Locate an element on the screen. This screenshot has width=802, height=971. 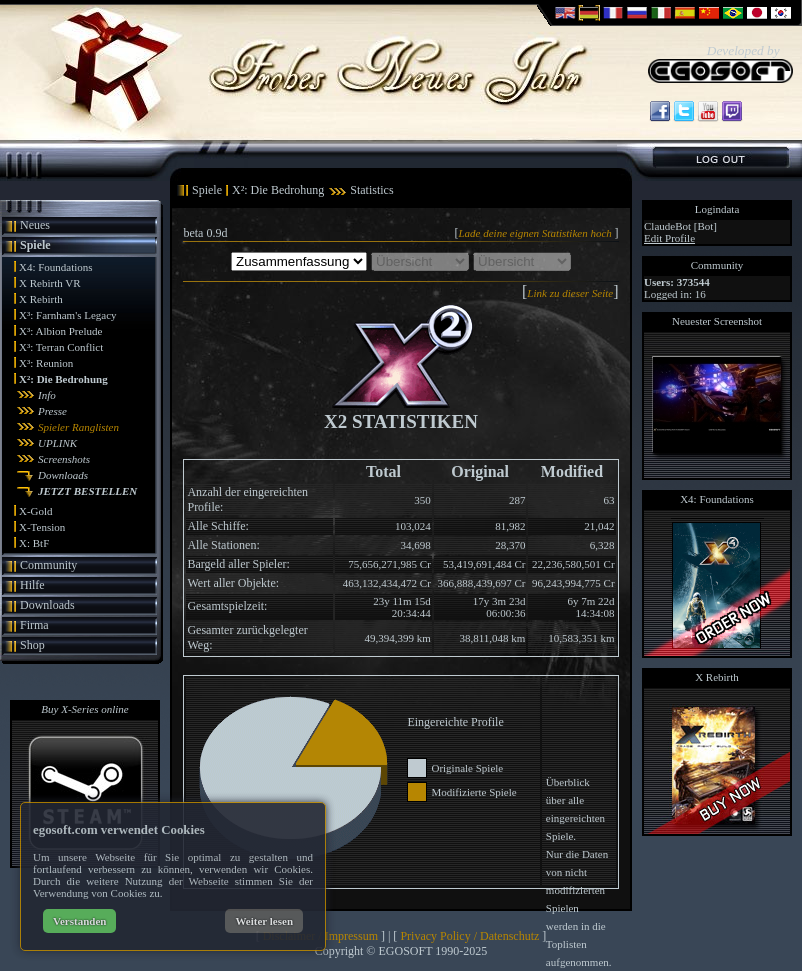
X-Tension is located at coordinates (42, 527).